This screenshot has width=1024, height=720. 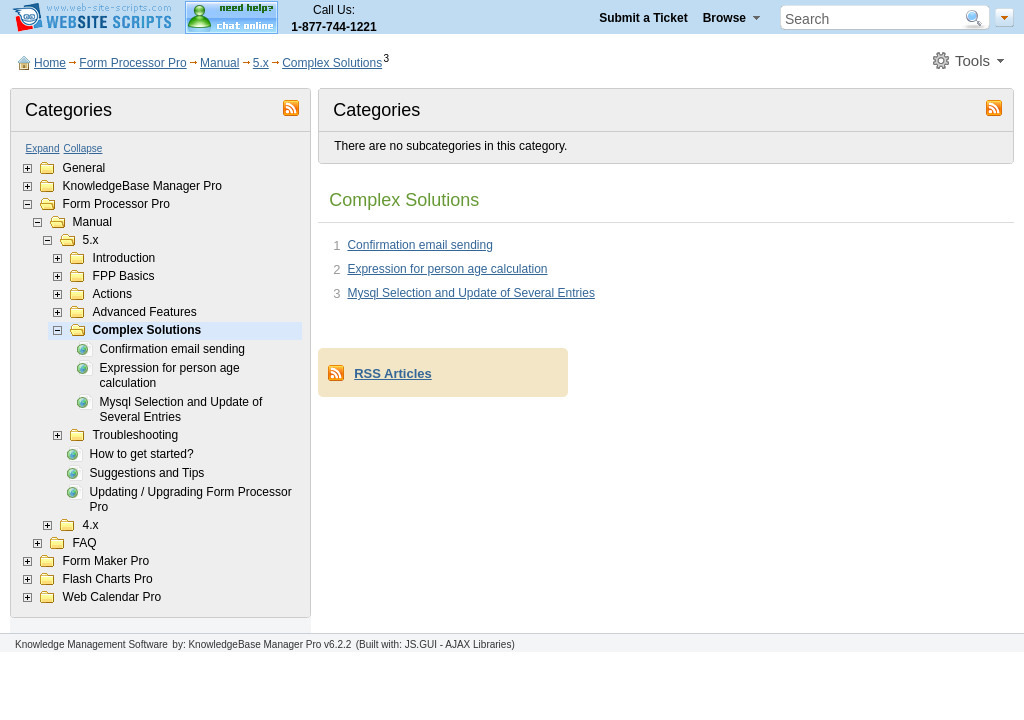 I want to click on Home, so click(x=50, y=63).